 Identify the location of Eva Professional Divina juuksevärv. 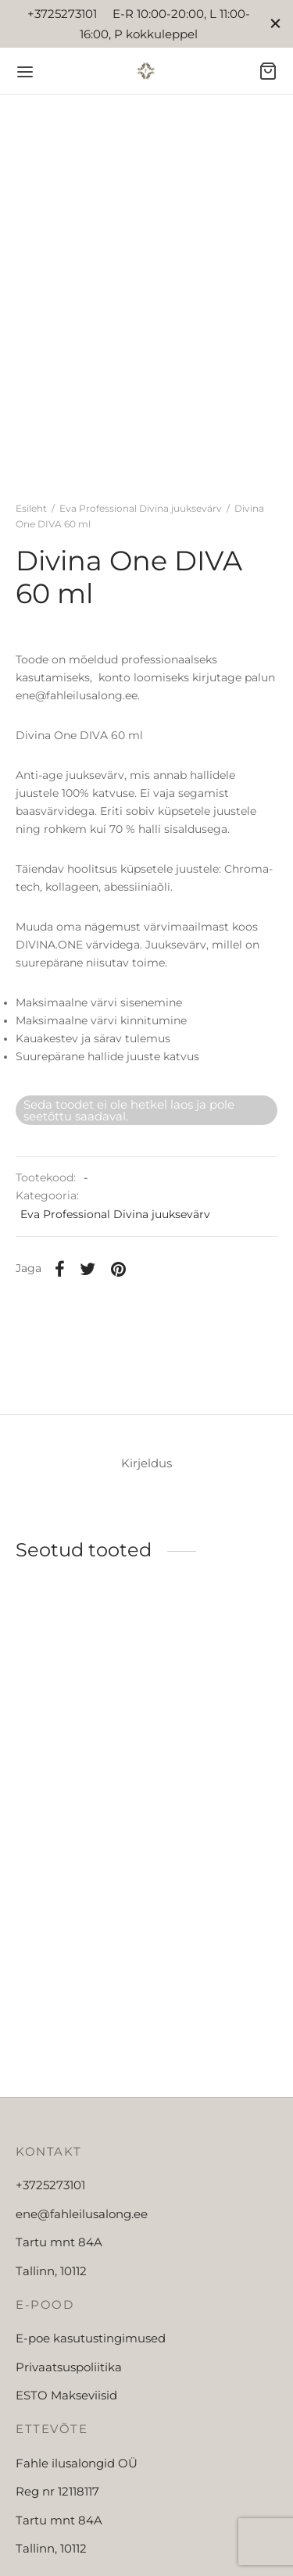
(140, 508).